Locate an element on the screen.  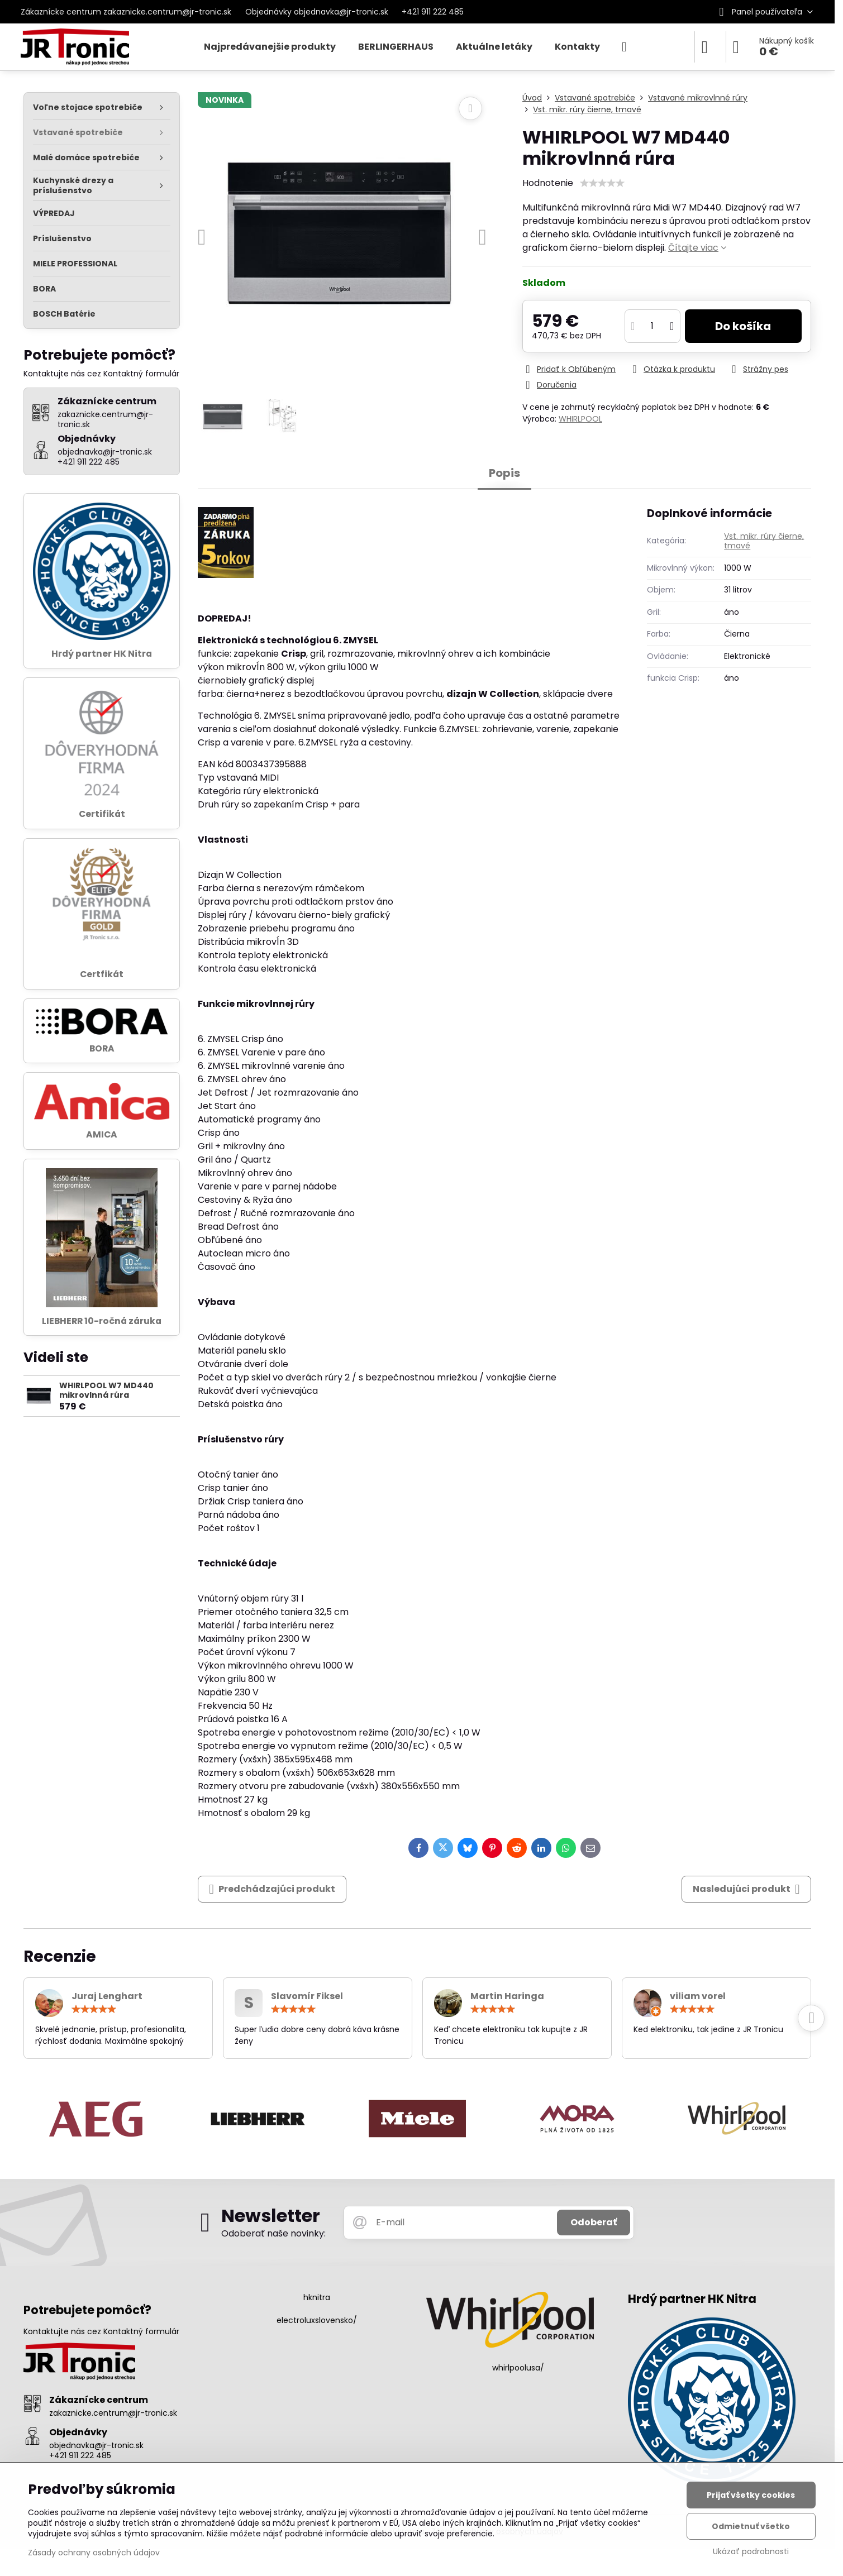
Certifikát is located at coordinates (102, 813).